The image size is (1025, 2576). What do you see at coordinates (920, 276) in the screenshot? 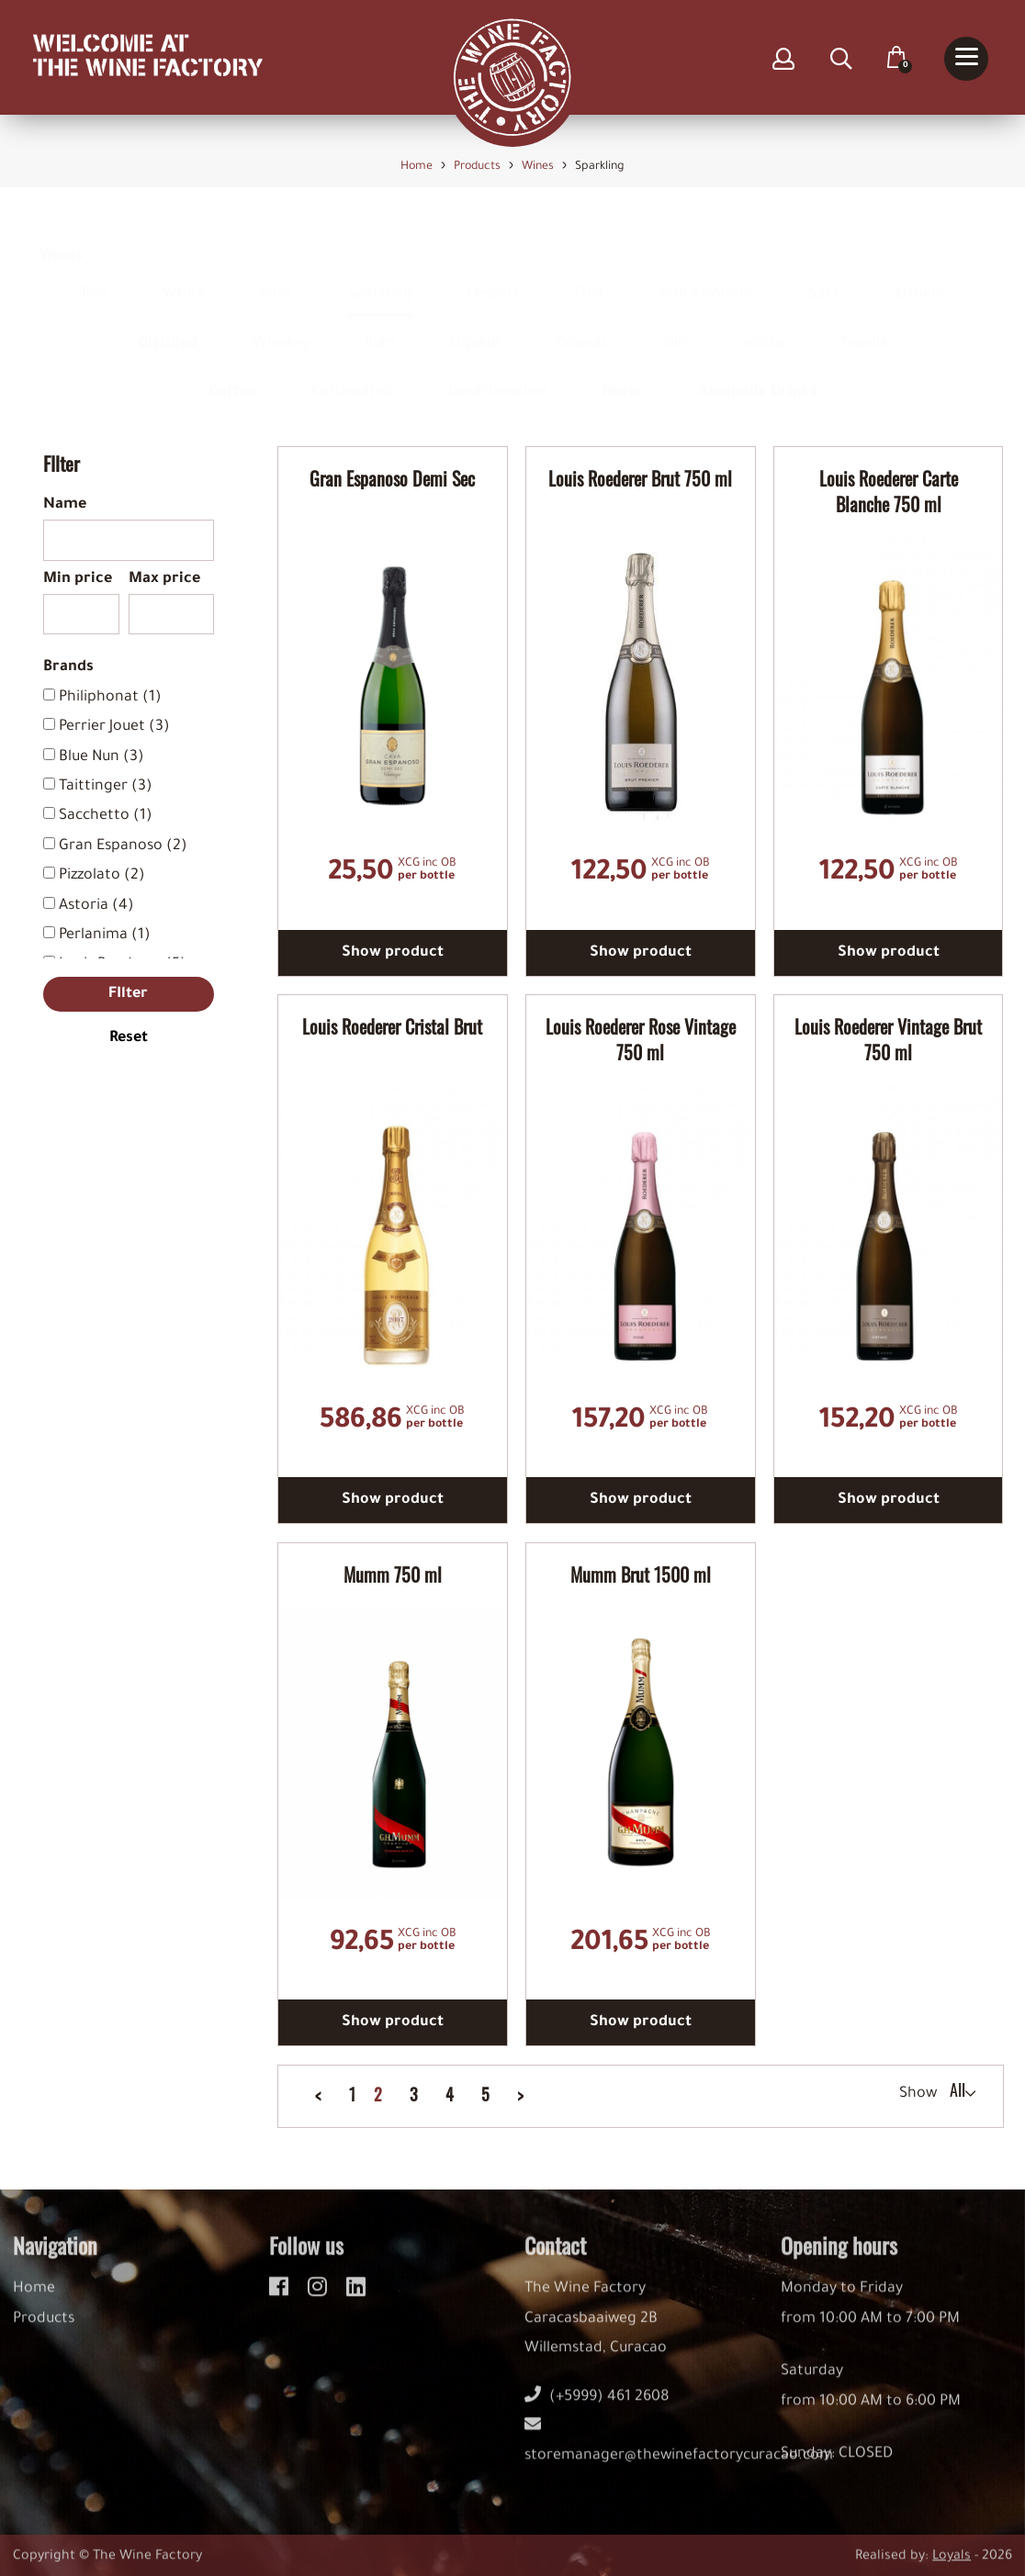
I see `Others` at bounding box center [920, 276].